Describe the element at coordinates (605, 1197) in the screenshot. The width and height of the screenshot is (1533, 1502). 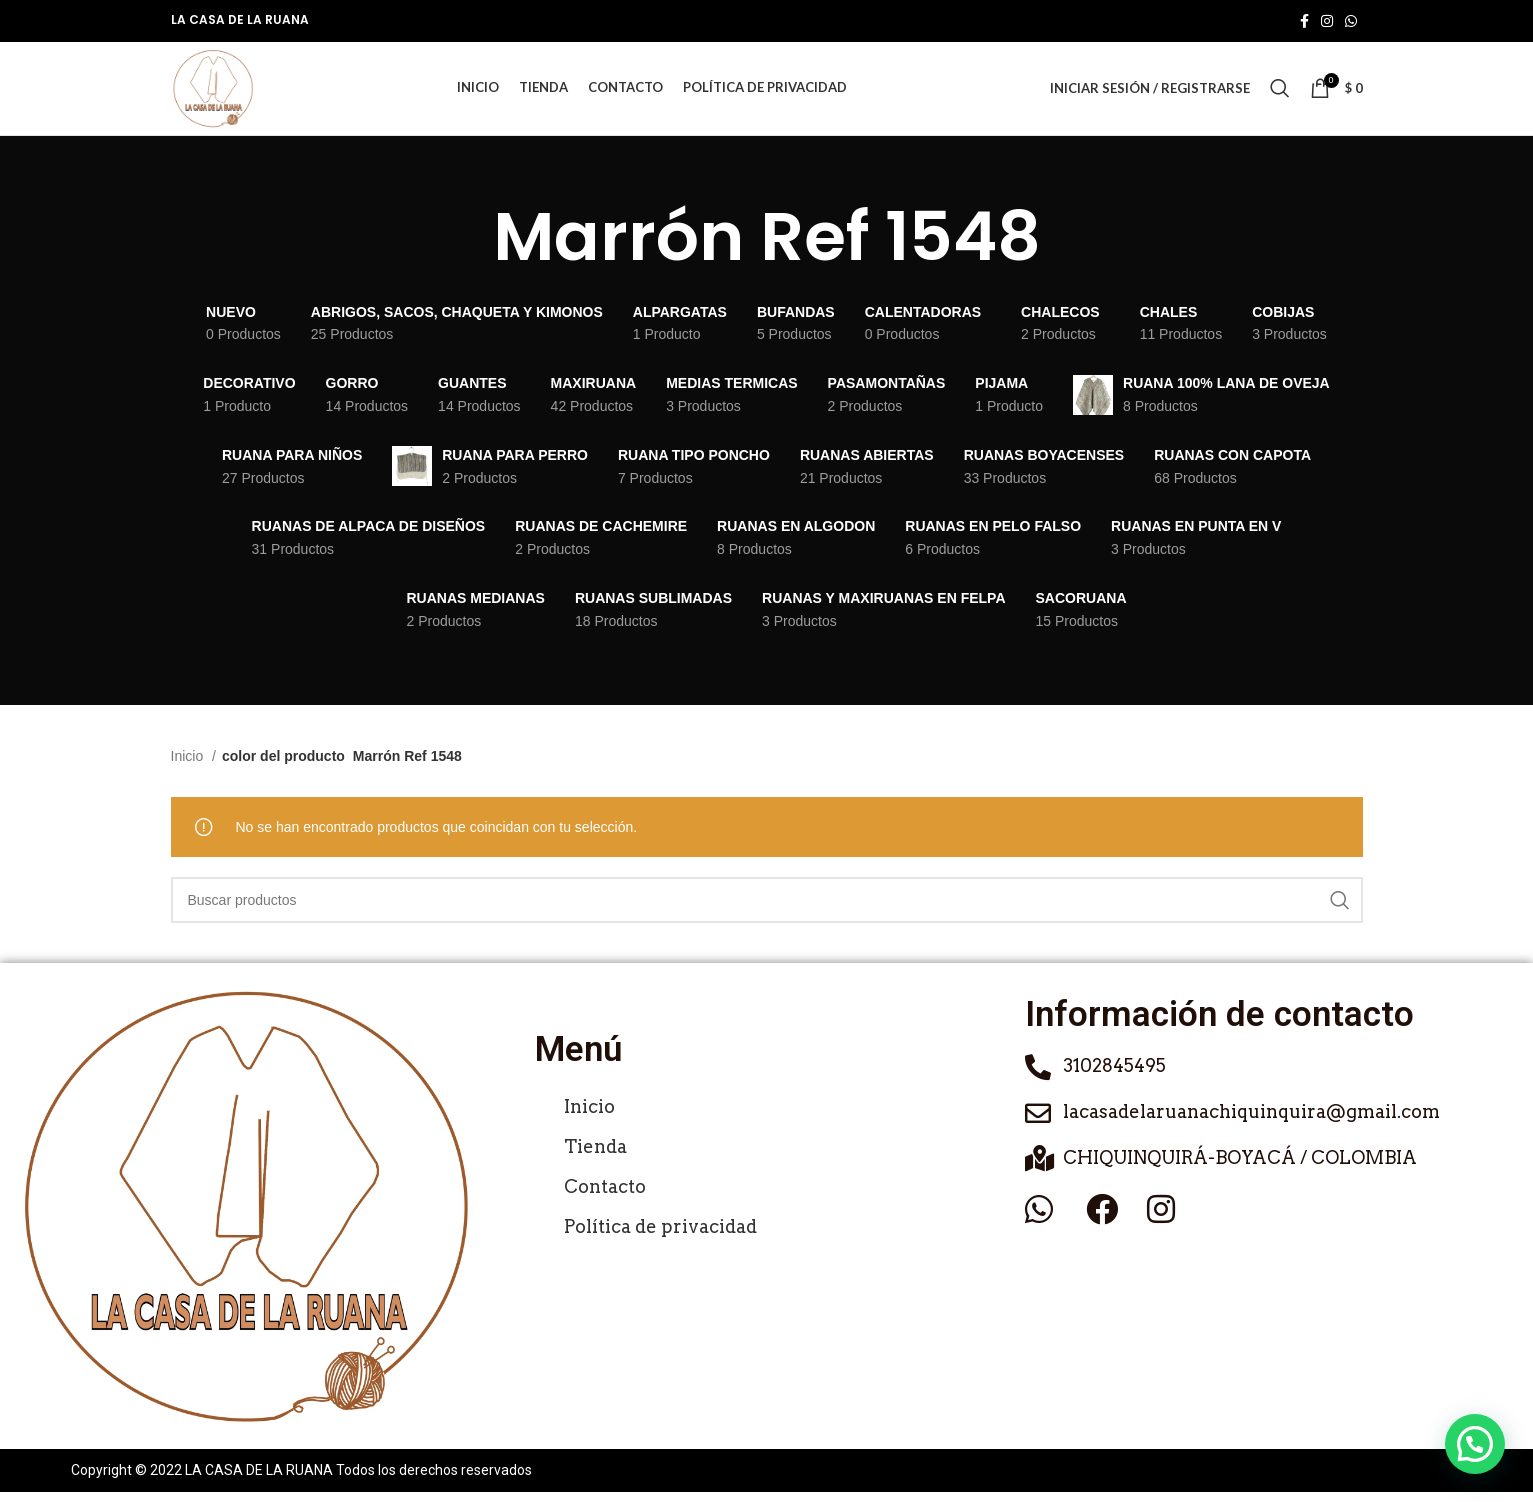
I see `Contacto` at that location.